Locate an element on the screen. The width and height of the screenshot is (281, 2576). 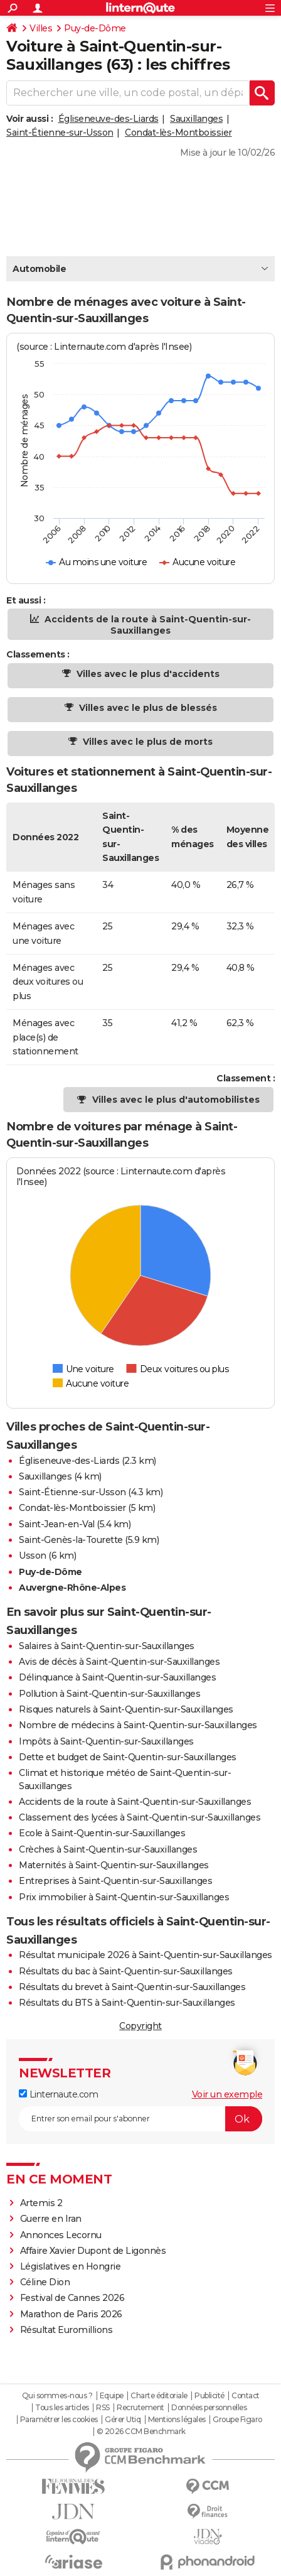
Résultat Euromillions is located at coordinates (66, 2329).